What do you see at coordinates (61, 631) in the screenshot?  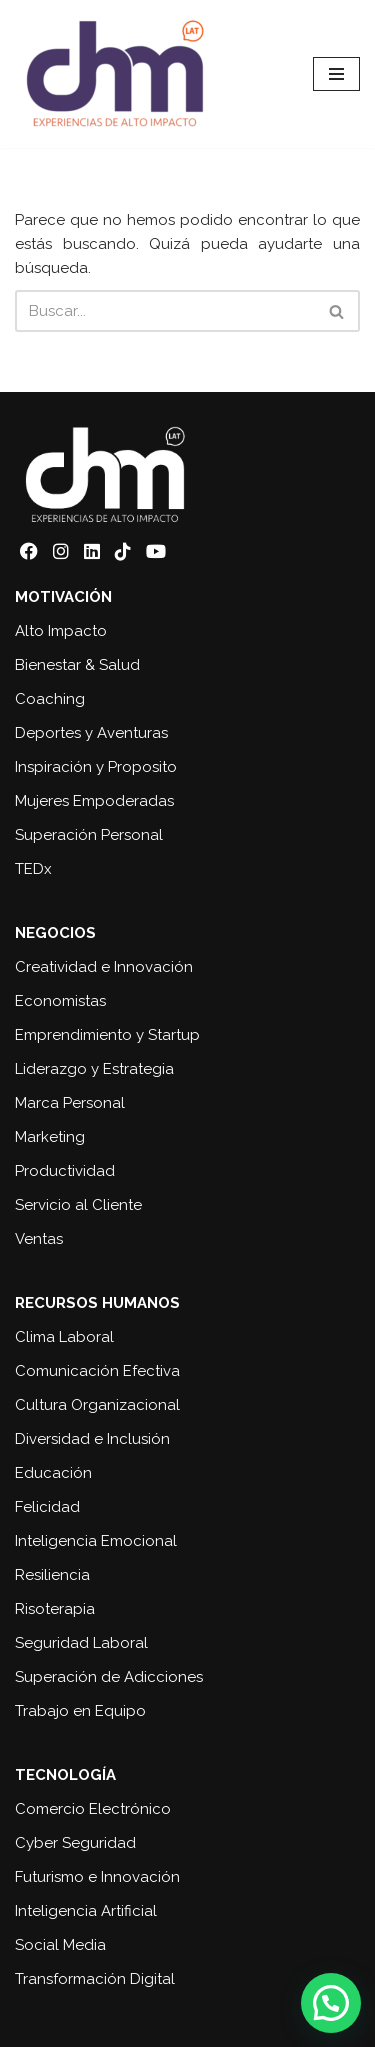 I see `Alto Impacto` at bounding box center [61, 631].